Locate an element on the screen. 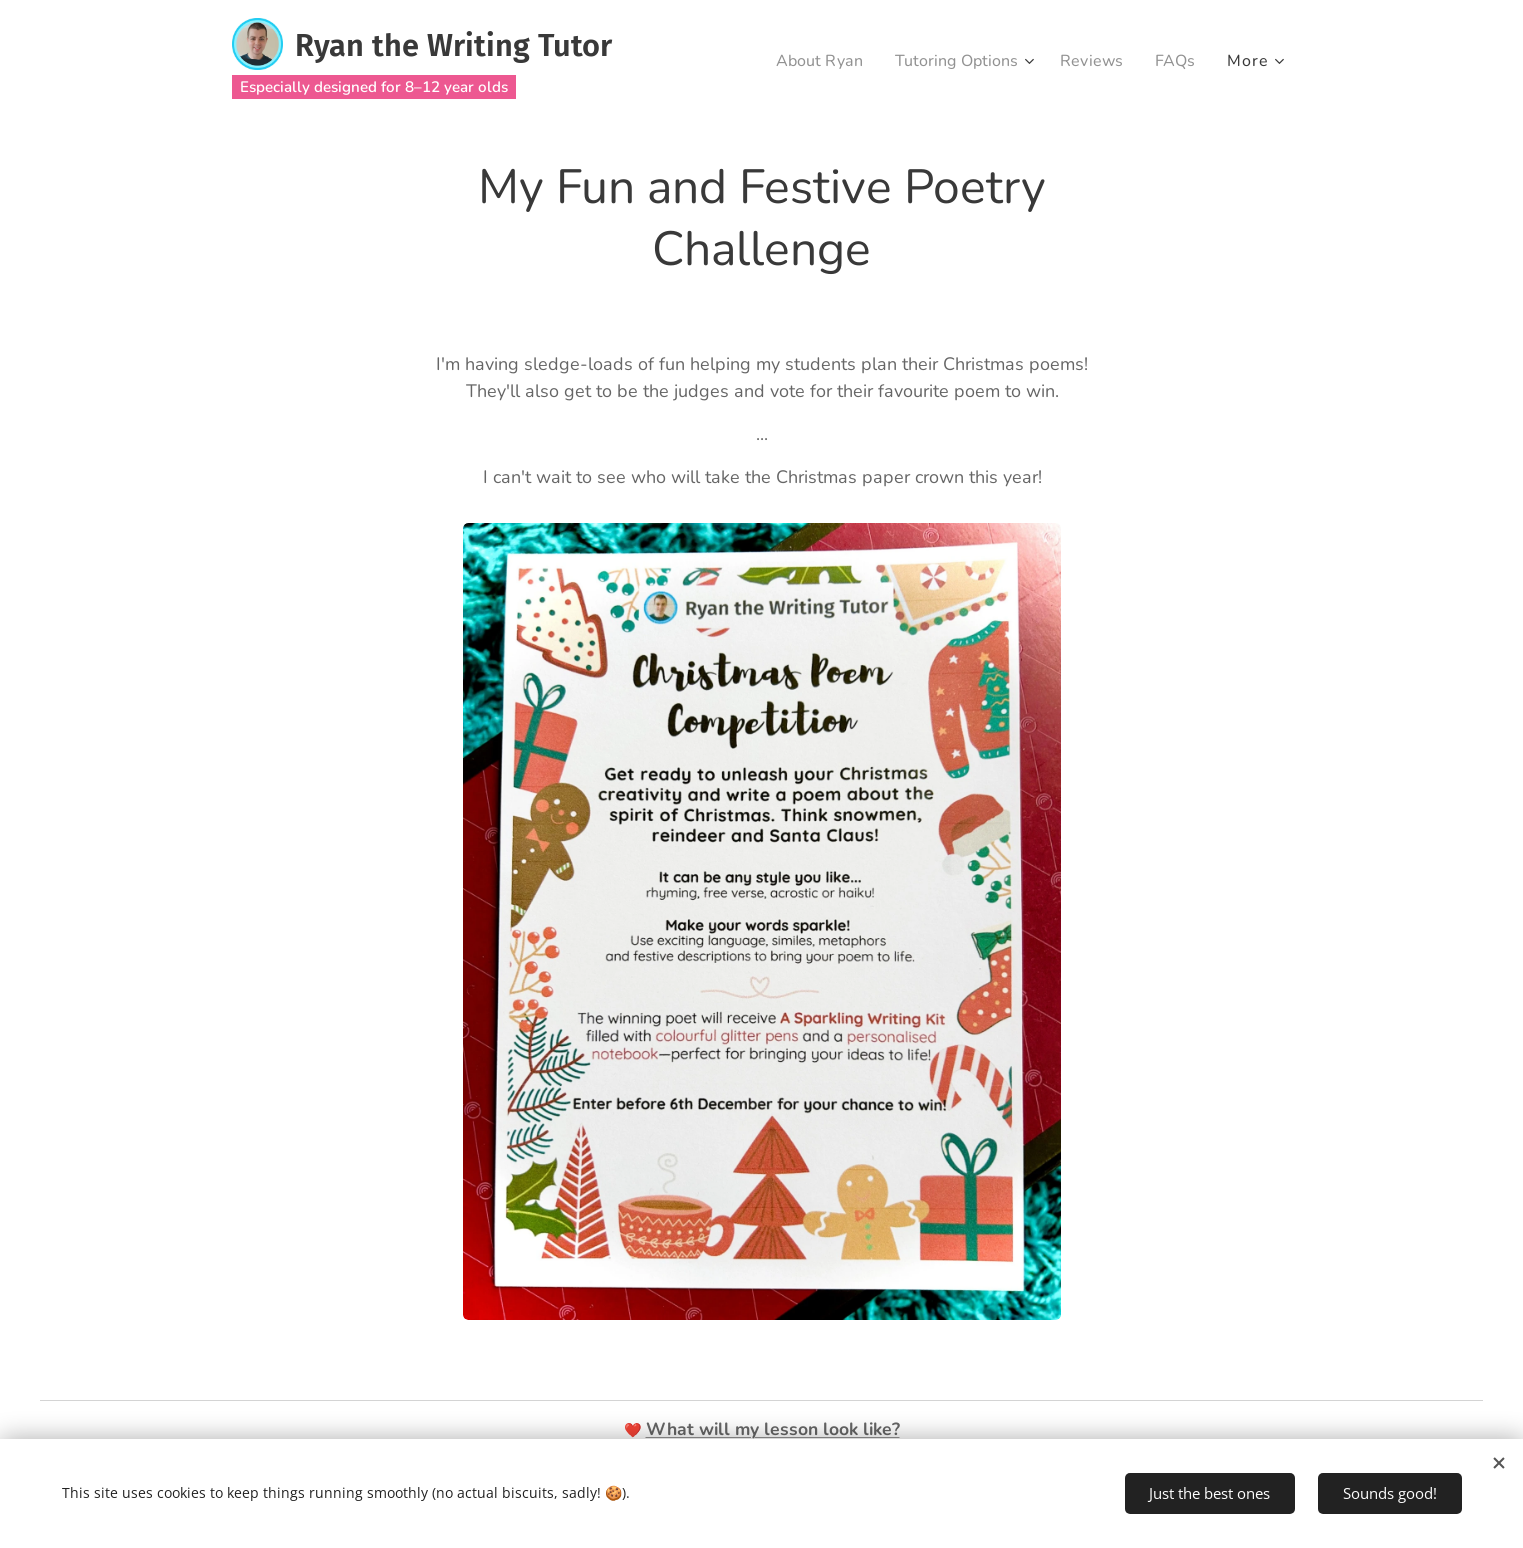  What will my lesson look like? is located at coordinates (773, 1429).